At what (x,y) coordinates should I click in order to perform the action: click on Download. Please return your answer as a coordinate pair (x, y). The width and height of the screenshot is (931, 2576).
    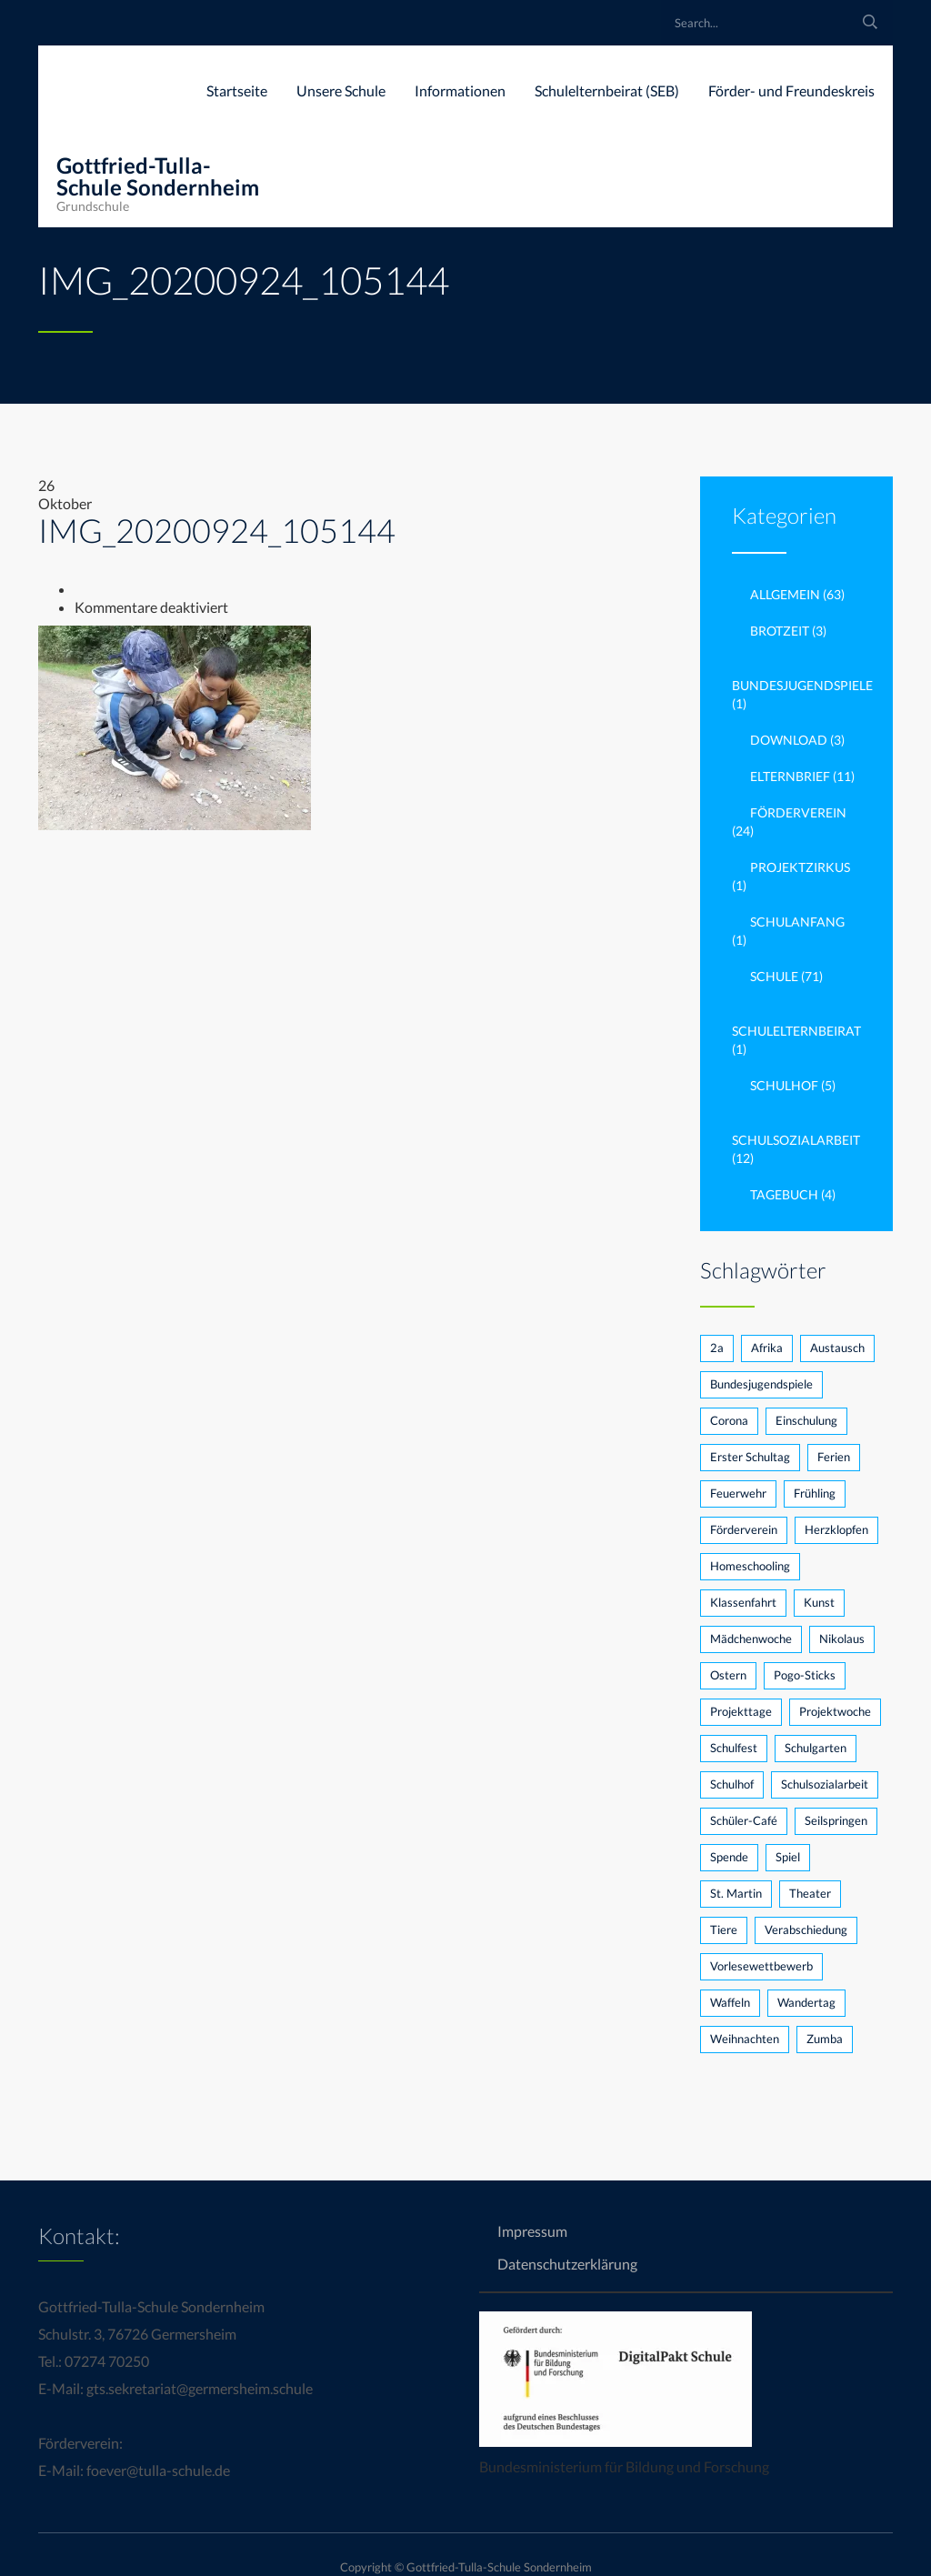
    Looking at the image, I should click on (788, 739).